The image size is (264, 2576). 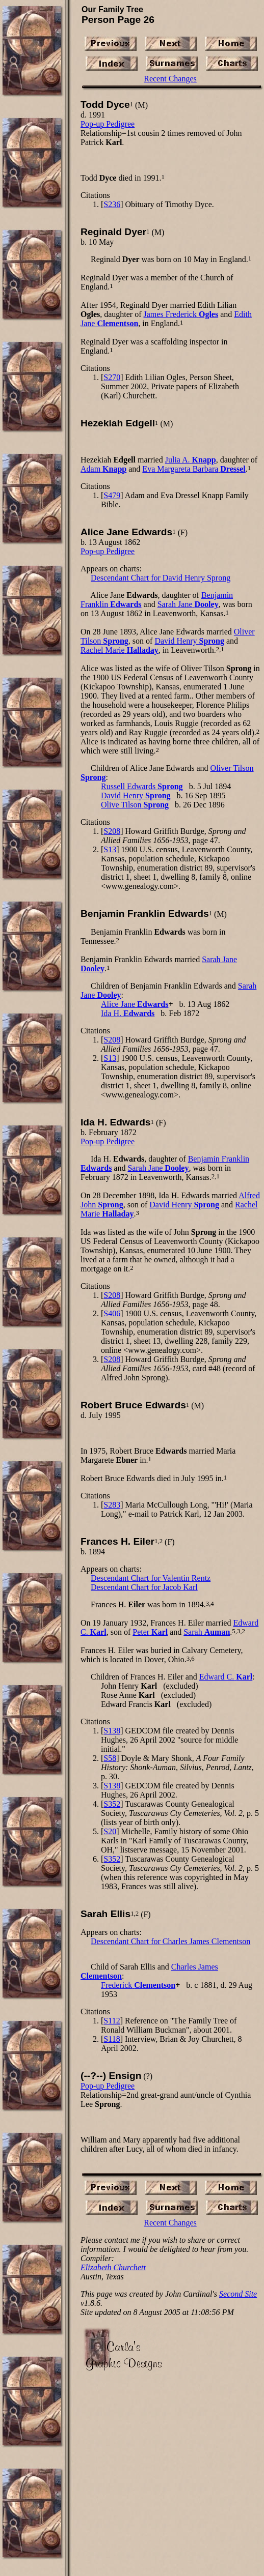 I want to click on Benjamin Franklin Edwards, so click(x=145, y=913).